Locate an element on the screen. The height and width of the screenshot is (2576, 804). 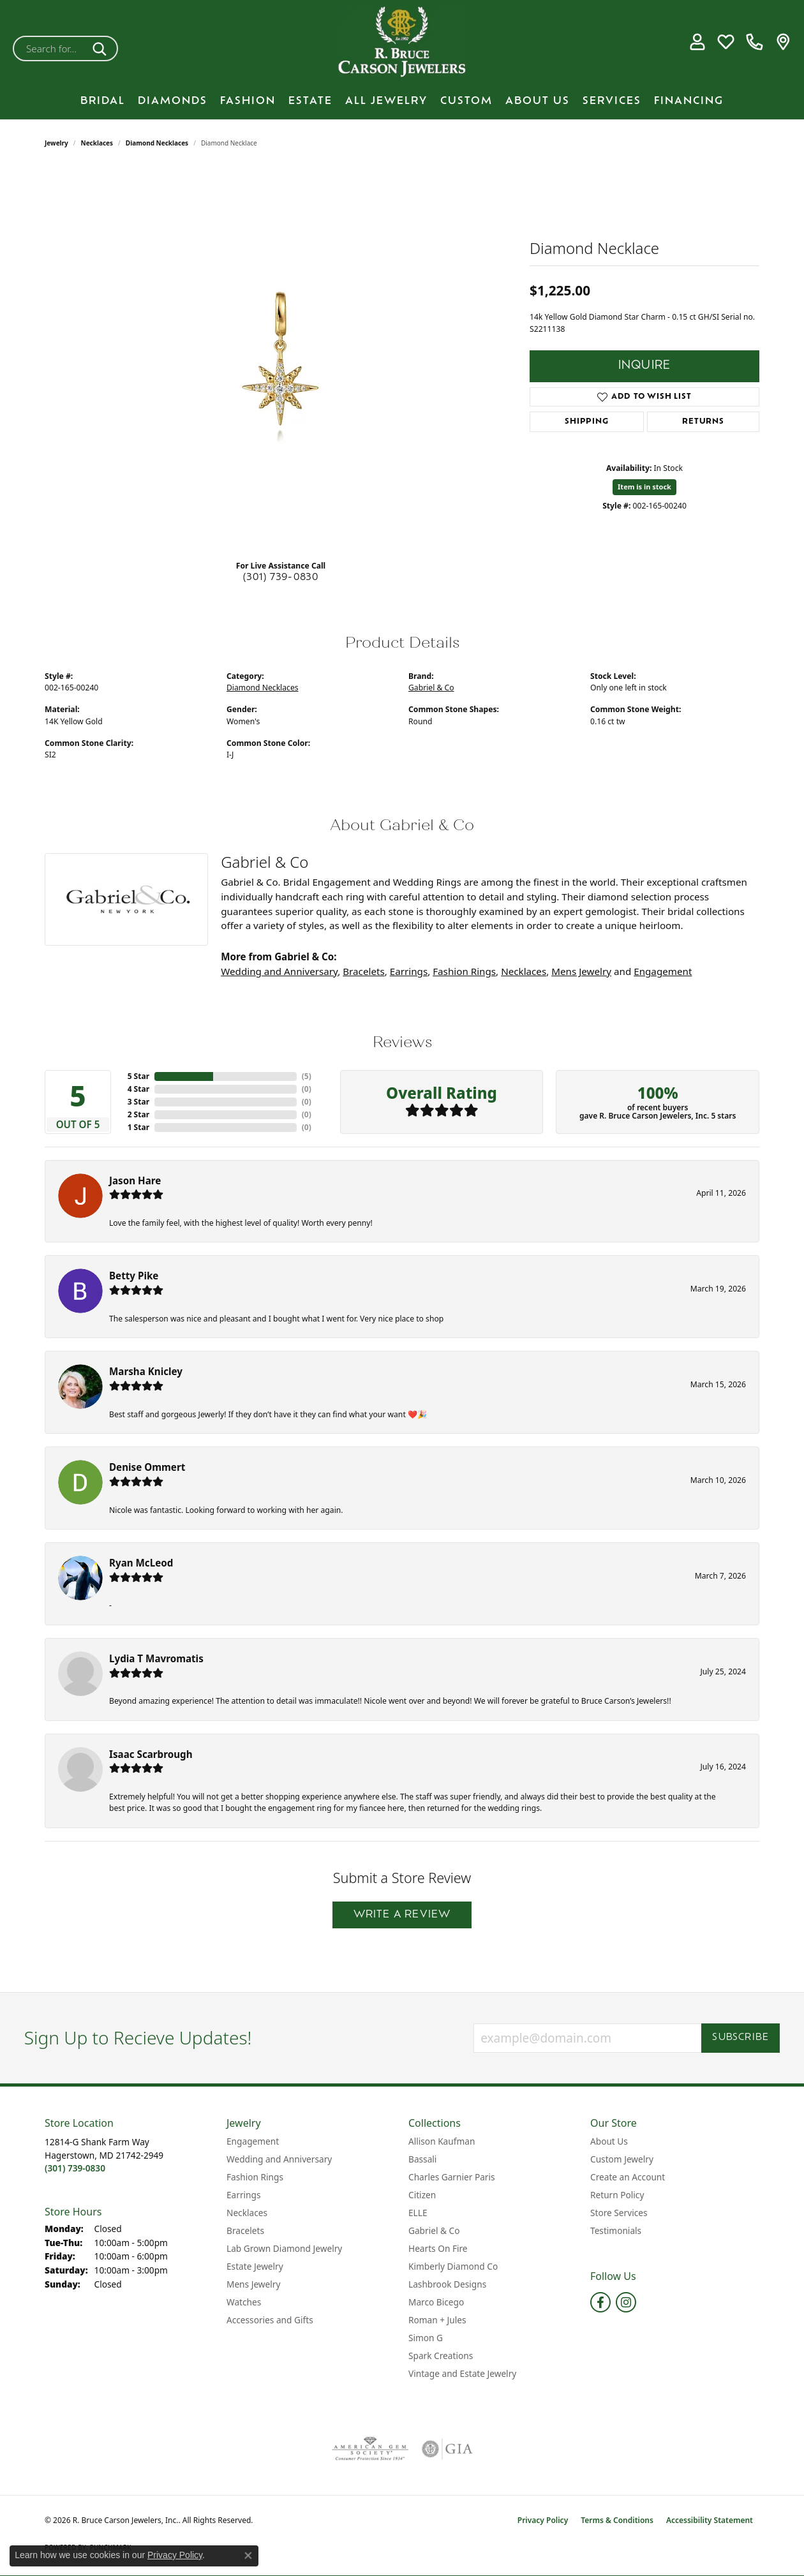
Marco Bicego [menuitem] is located at coordinates (436, 2302).